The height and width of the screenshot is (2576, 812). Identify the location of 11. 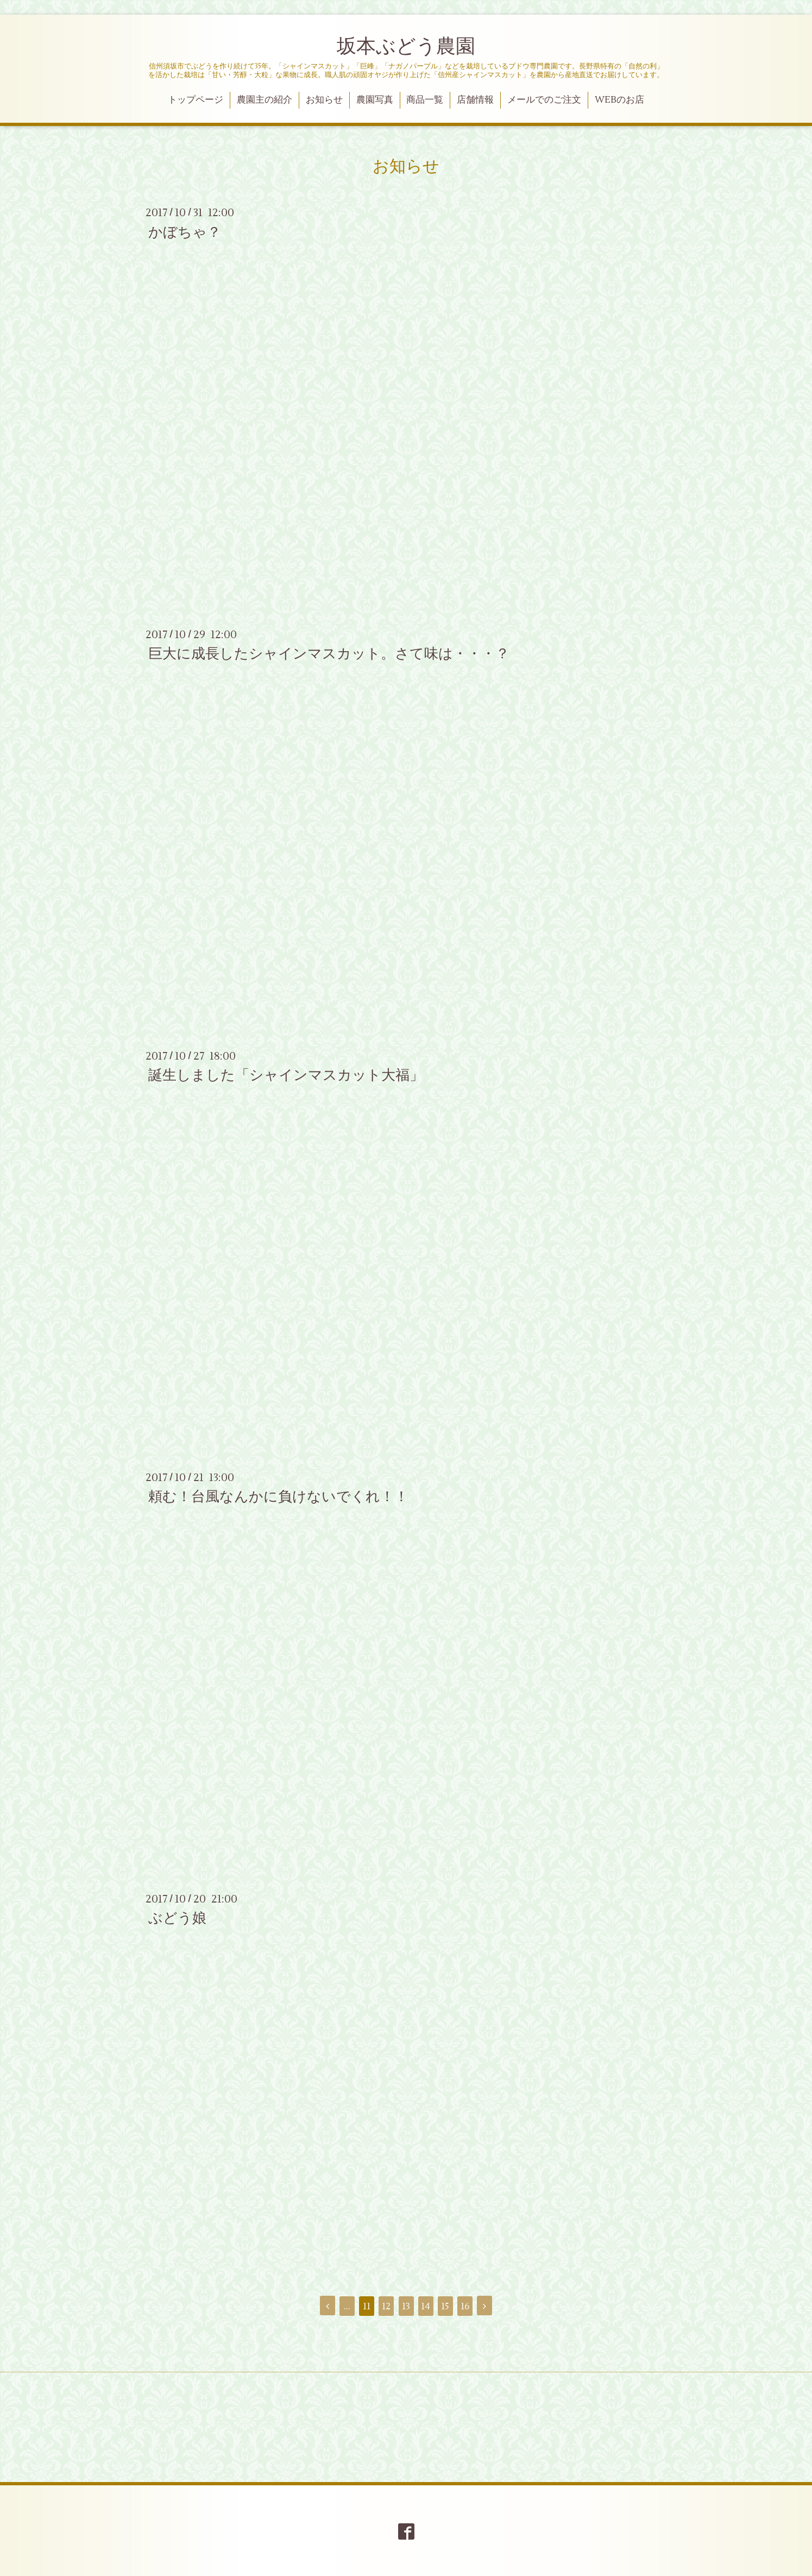
(366, 2307).